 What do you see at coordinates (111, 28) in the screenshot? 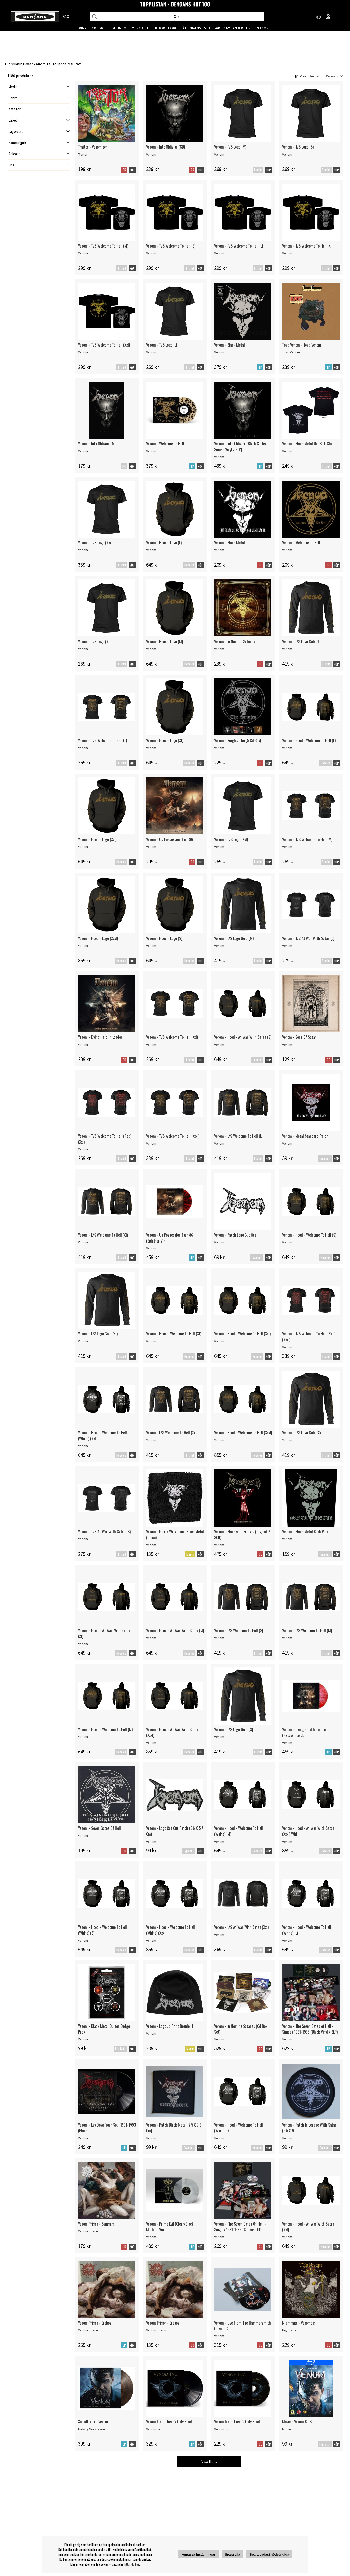
I see `FILM` at bounding box center [111, 28].